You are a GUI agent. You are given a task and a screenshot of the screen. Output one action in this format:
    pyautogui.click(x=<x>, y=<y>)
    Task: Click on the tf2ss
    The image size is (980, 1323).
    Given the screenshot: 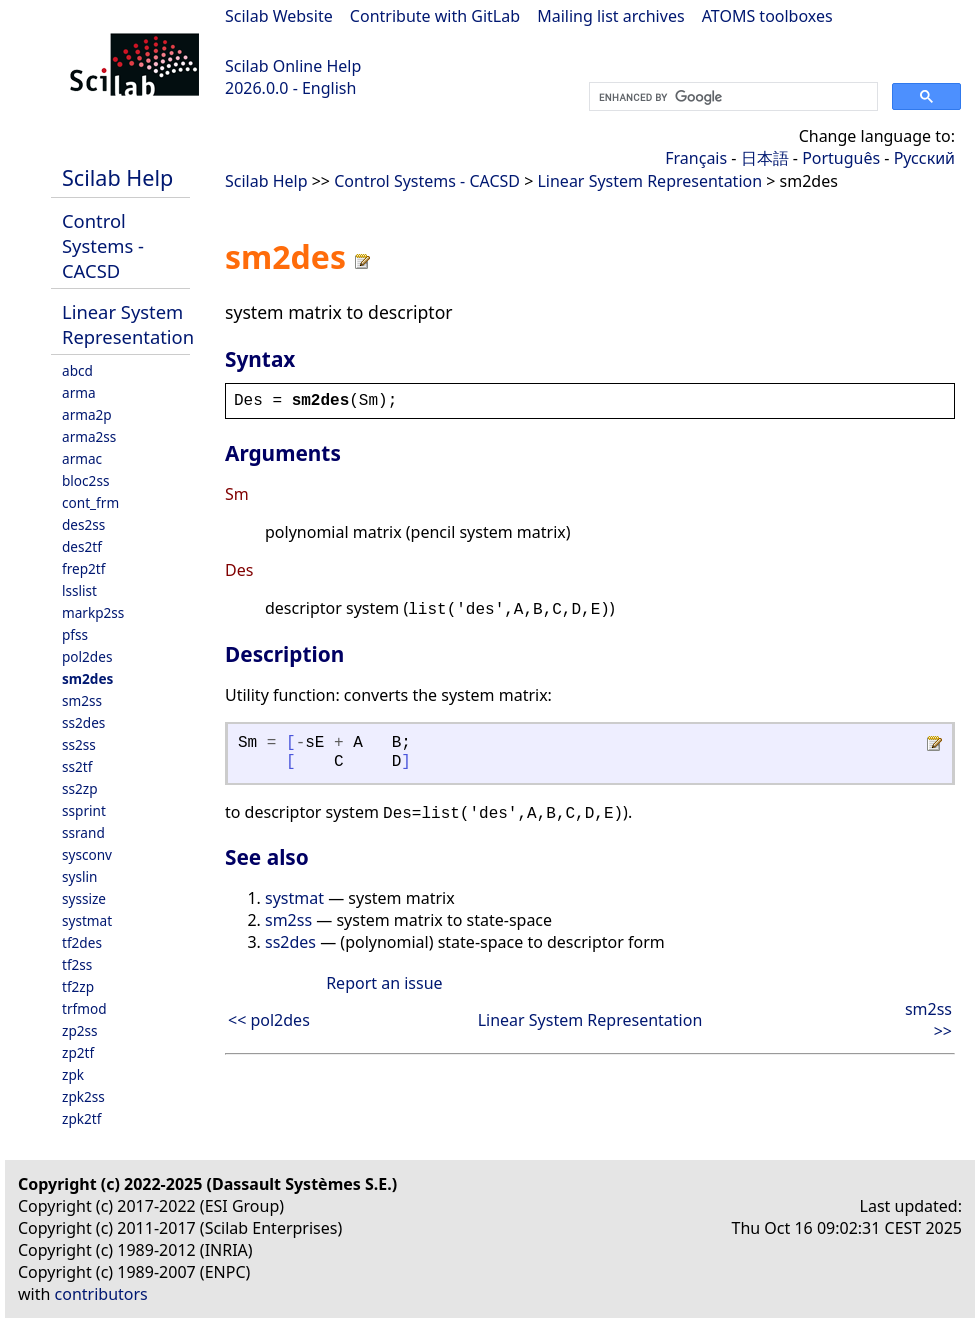 What is the action you would take?
    pyautogui.click(x=77, y=964)
    